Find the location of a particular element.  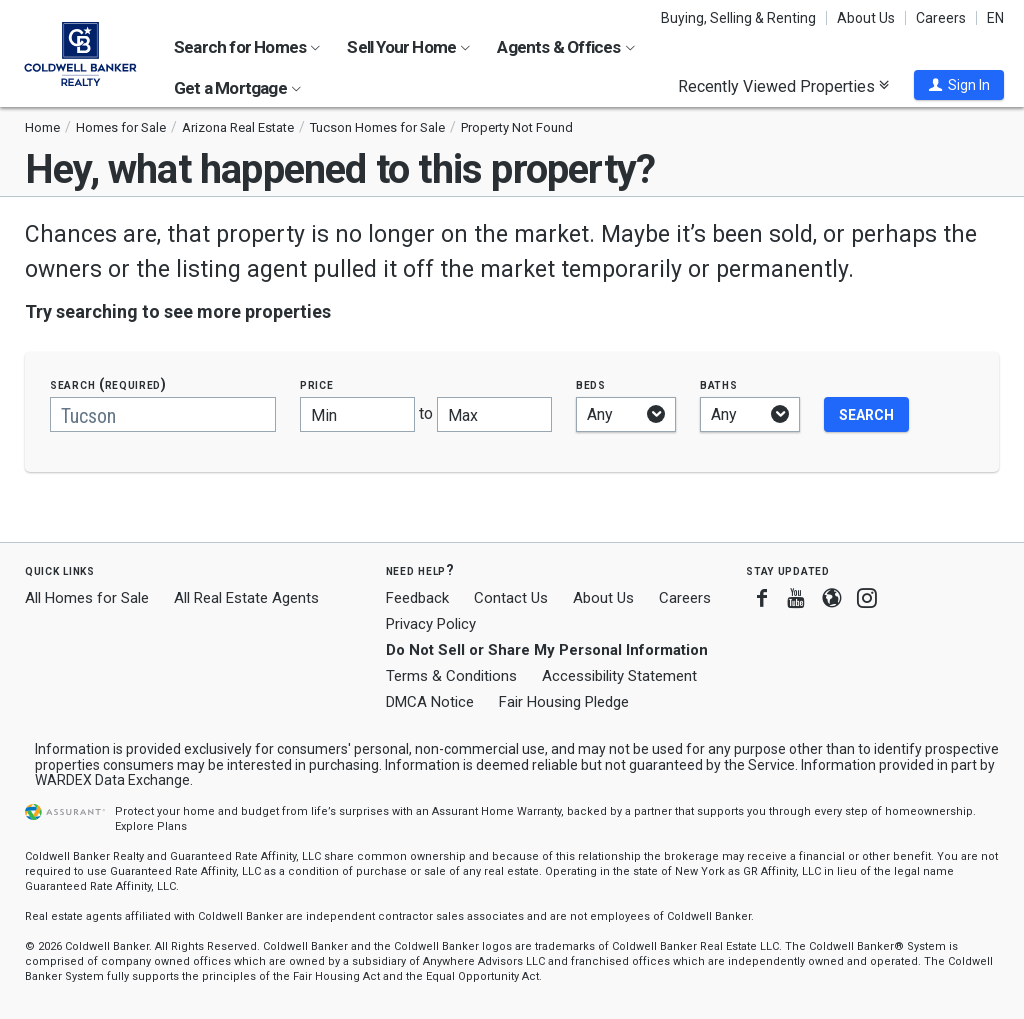

Agents & Offices is located at coordinates (565, 47).